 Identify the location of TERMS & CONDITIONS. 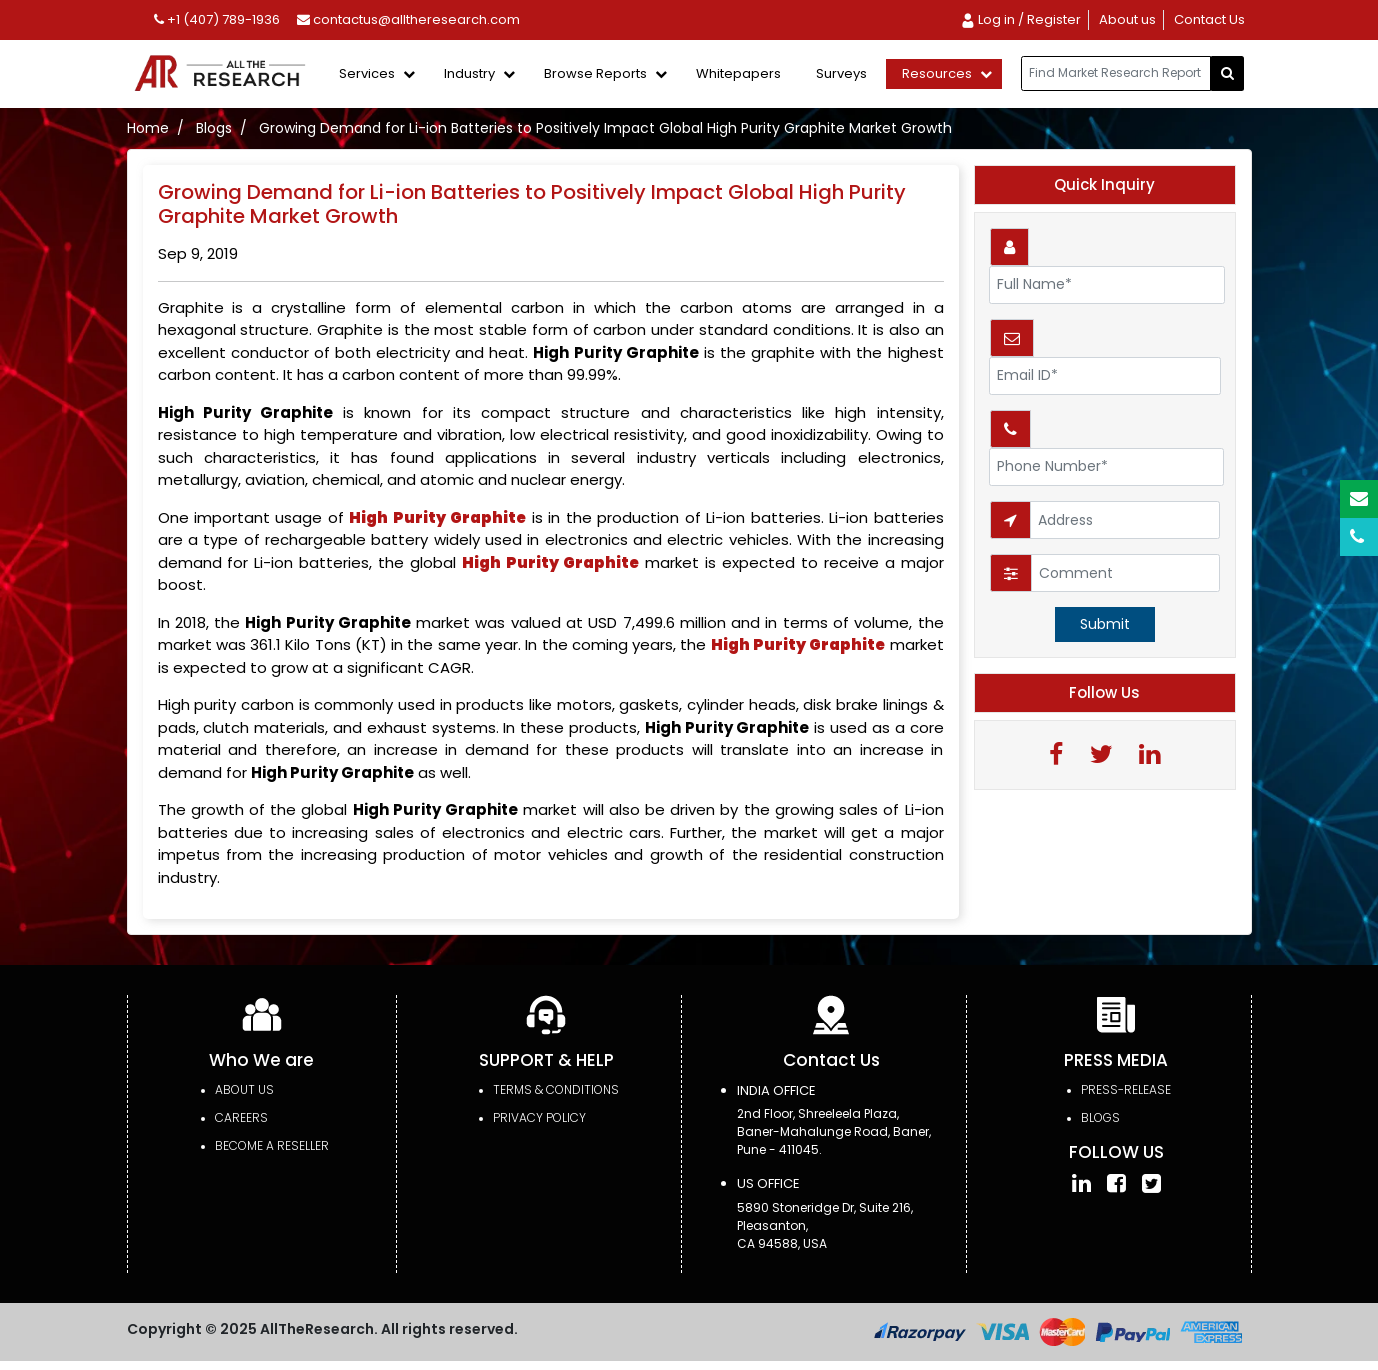
(556, 1089).